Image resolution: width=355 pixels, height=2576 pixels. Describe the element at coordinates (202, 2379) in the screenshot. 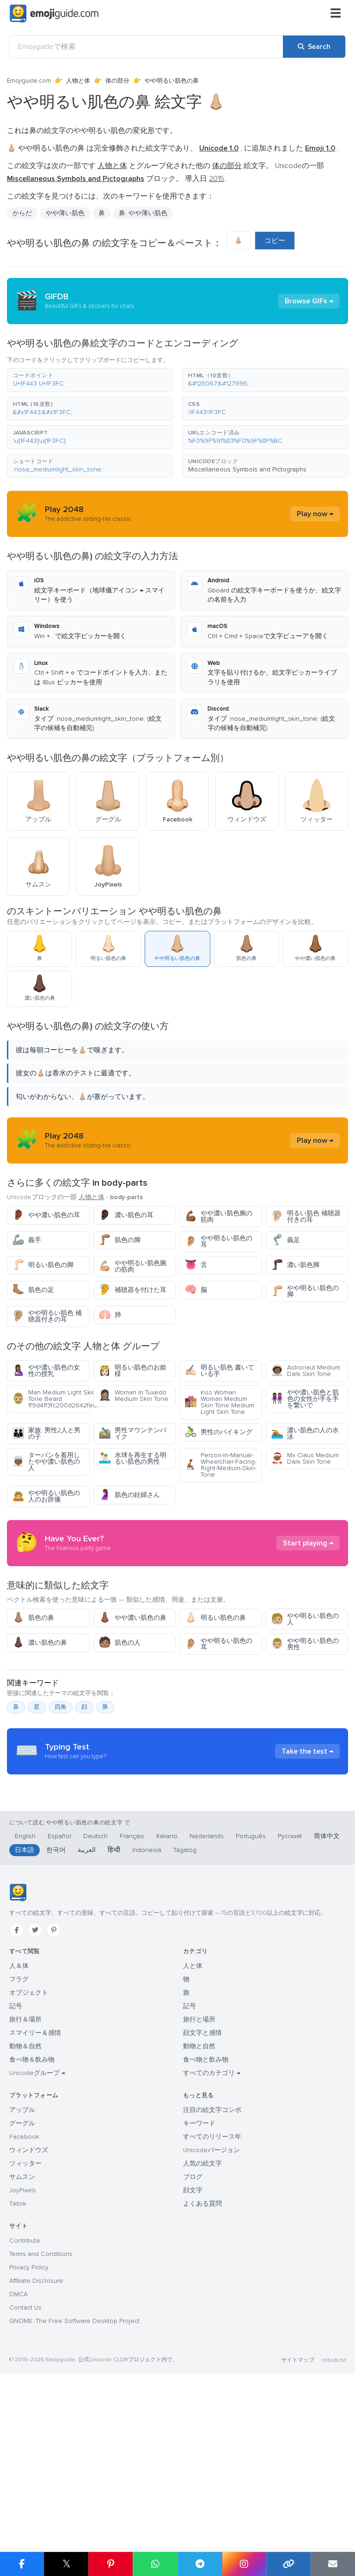

I see `よくある質問` at that location.